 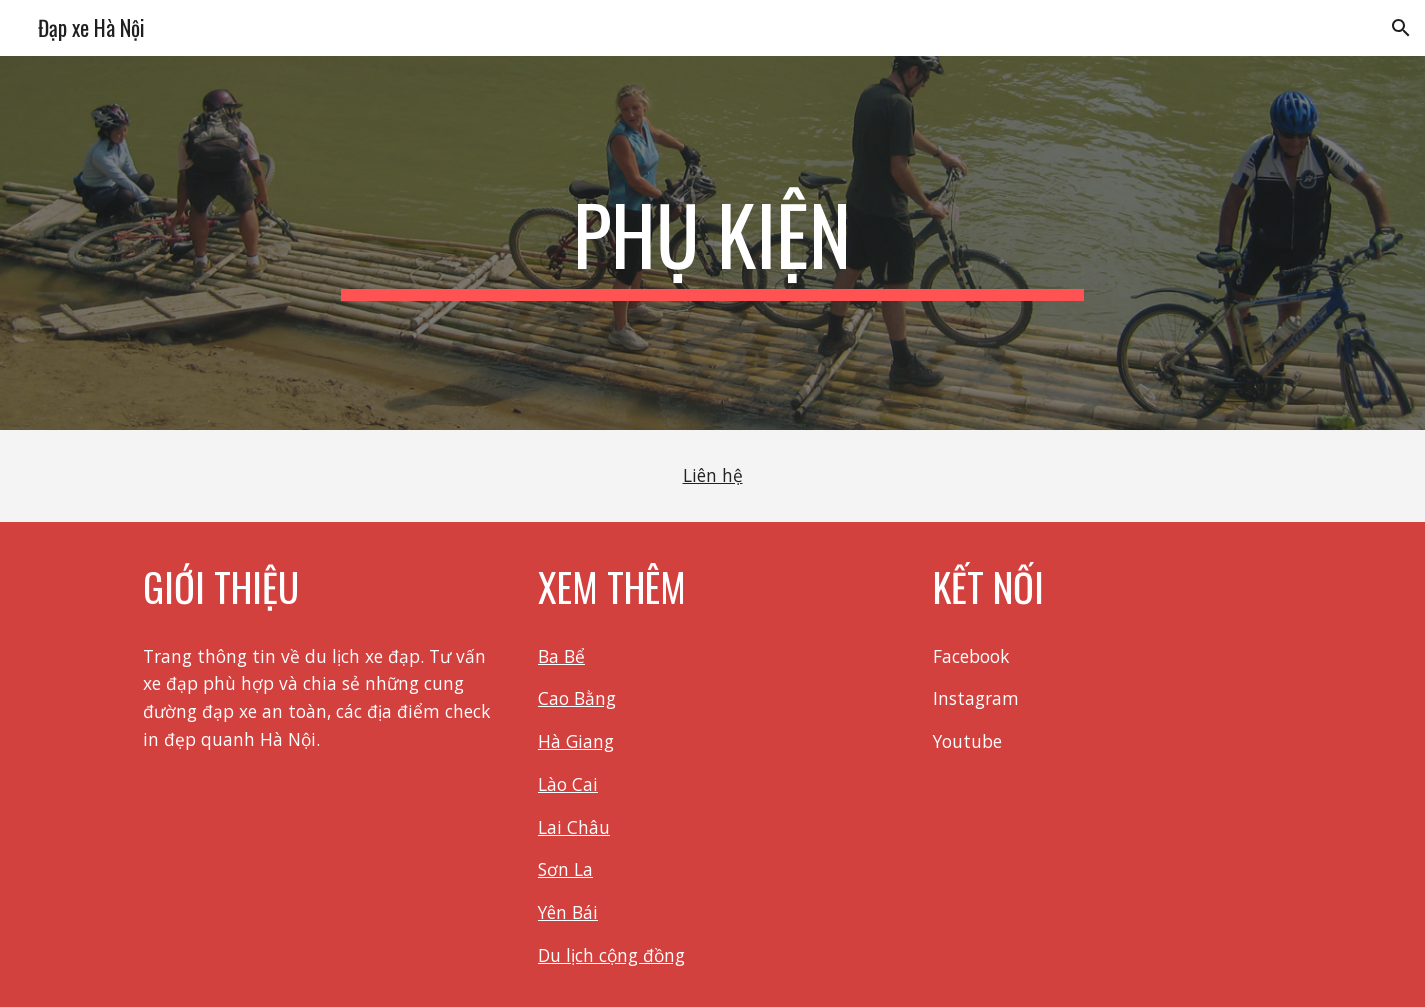 I want to click on Sơn La, so click(x=565, y=869).